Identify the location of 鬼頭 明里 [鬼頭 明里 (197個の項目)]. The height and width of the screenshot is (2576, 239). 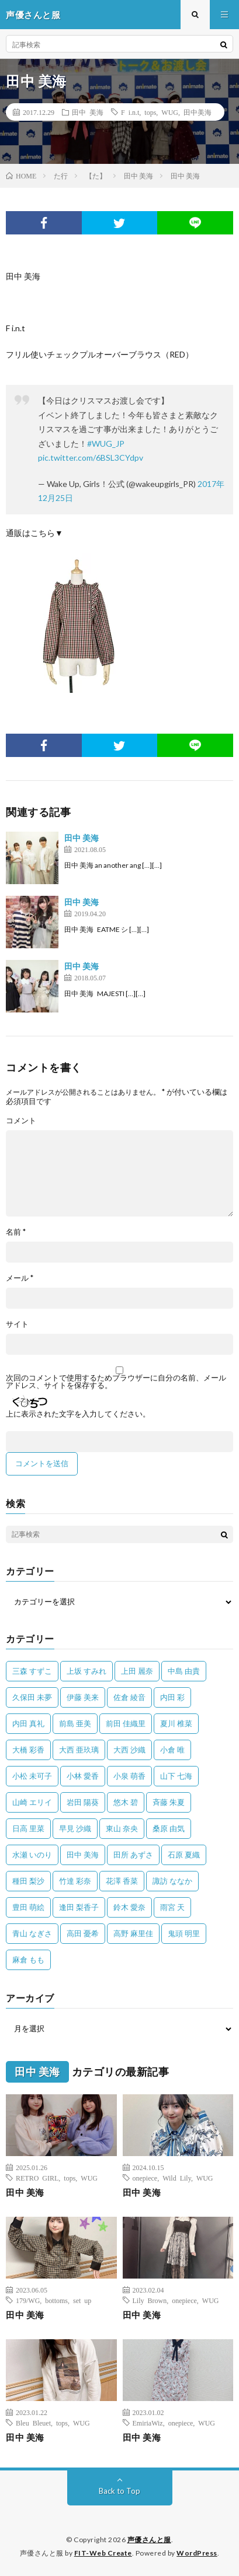
(184, 1933).